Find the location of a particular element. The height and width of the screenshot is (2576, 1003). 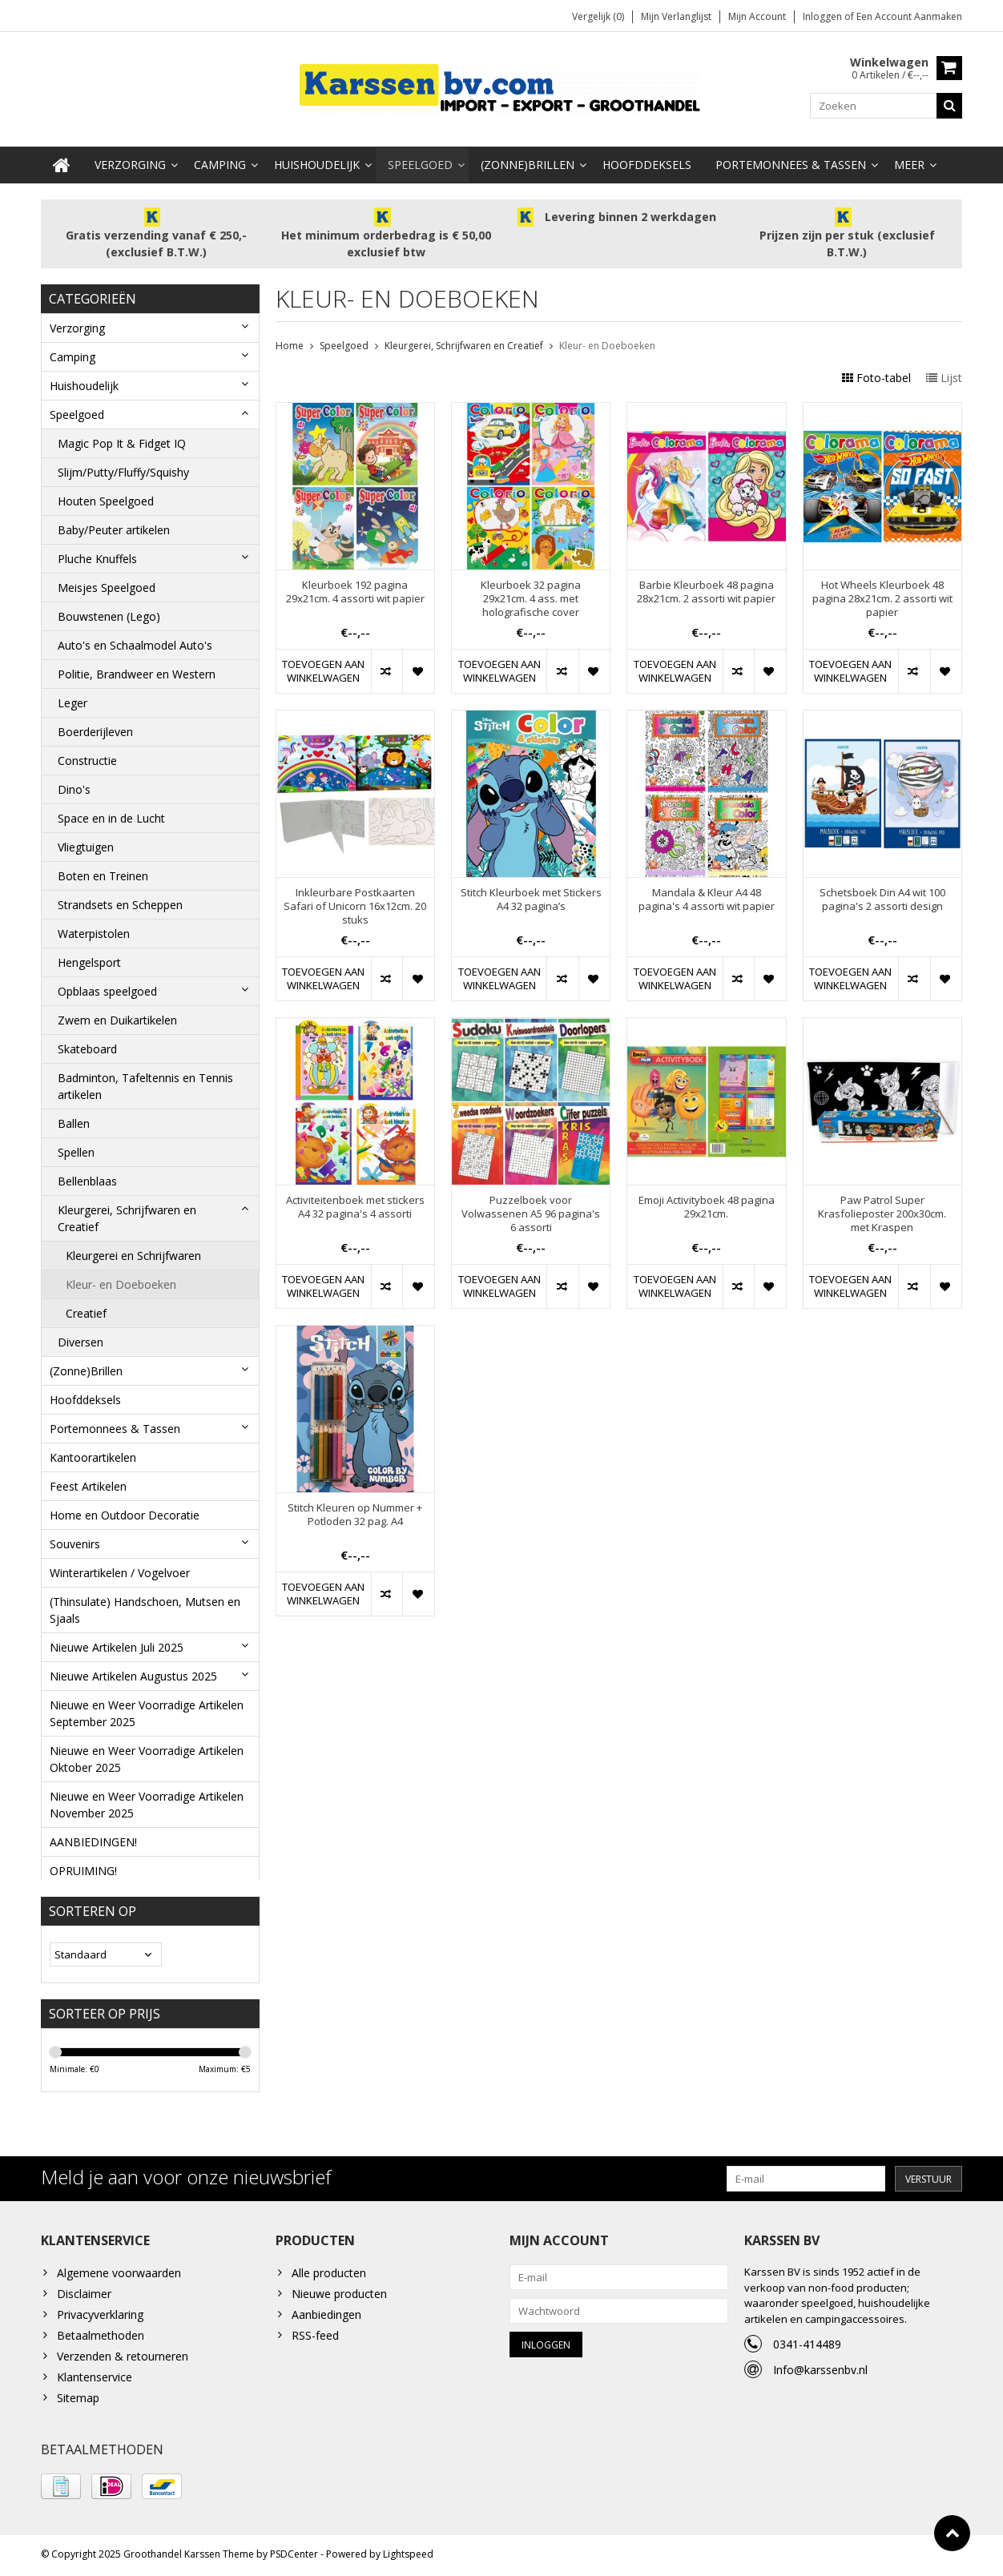

Info@karssenbv.nl is located at coordinates (820, 2372).